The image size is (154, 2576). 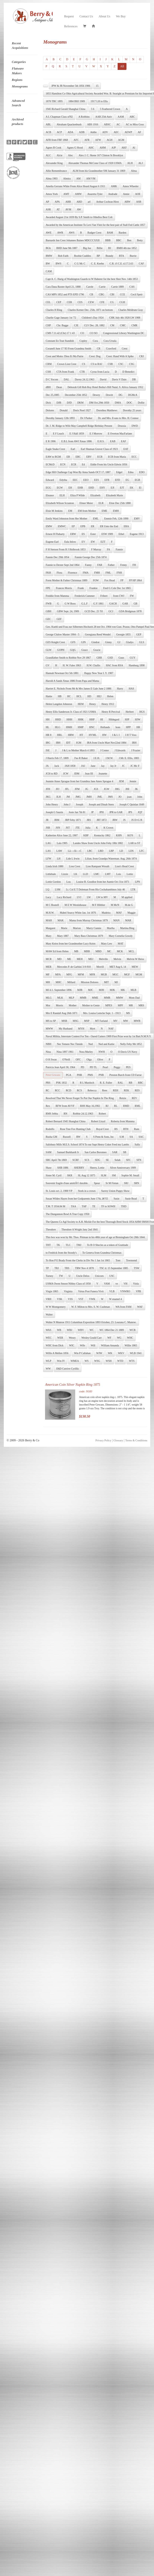 I want to click on FPE, so click(x=48, y=588).